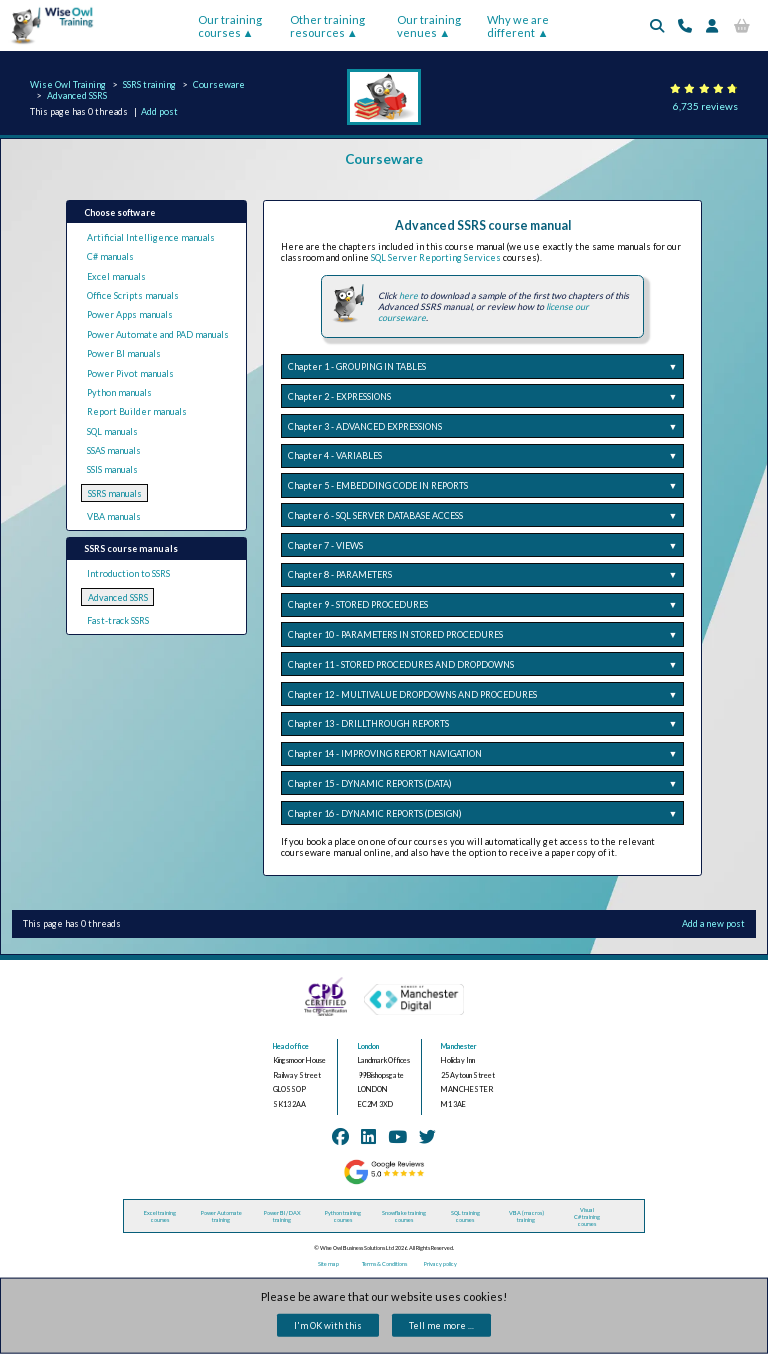  What do you see at coordinates (459, 1046) in the screenshot?
I see `Manchester` at bounding box center [459, 1046].